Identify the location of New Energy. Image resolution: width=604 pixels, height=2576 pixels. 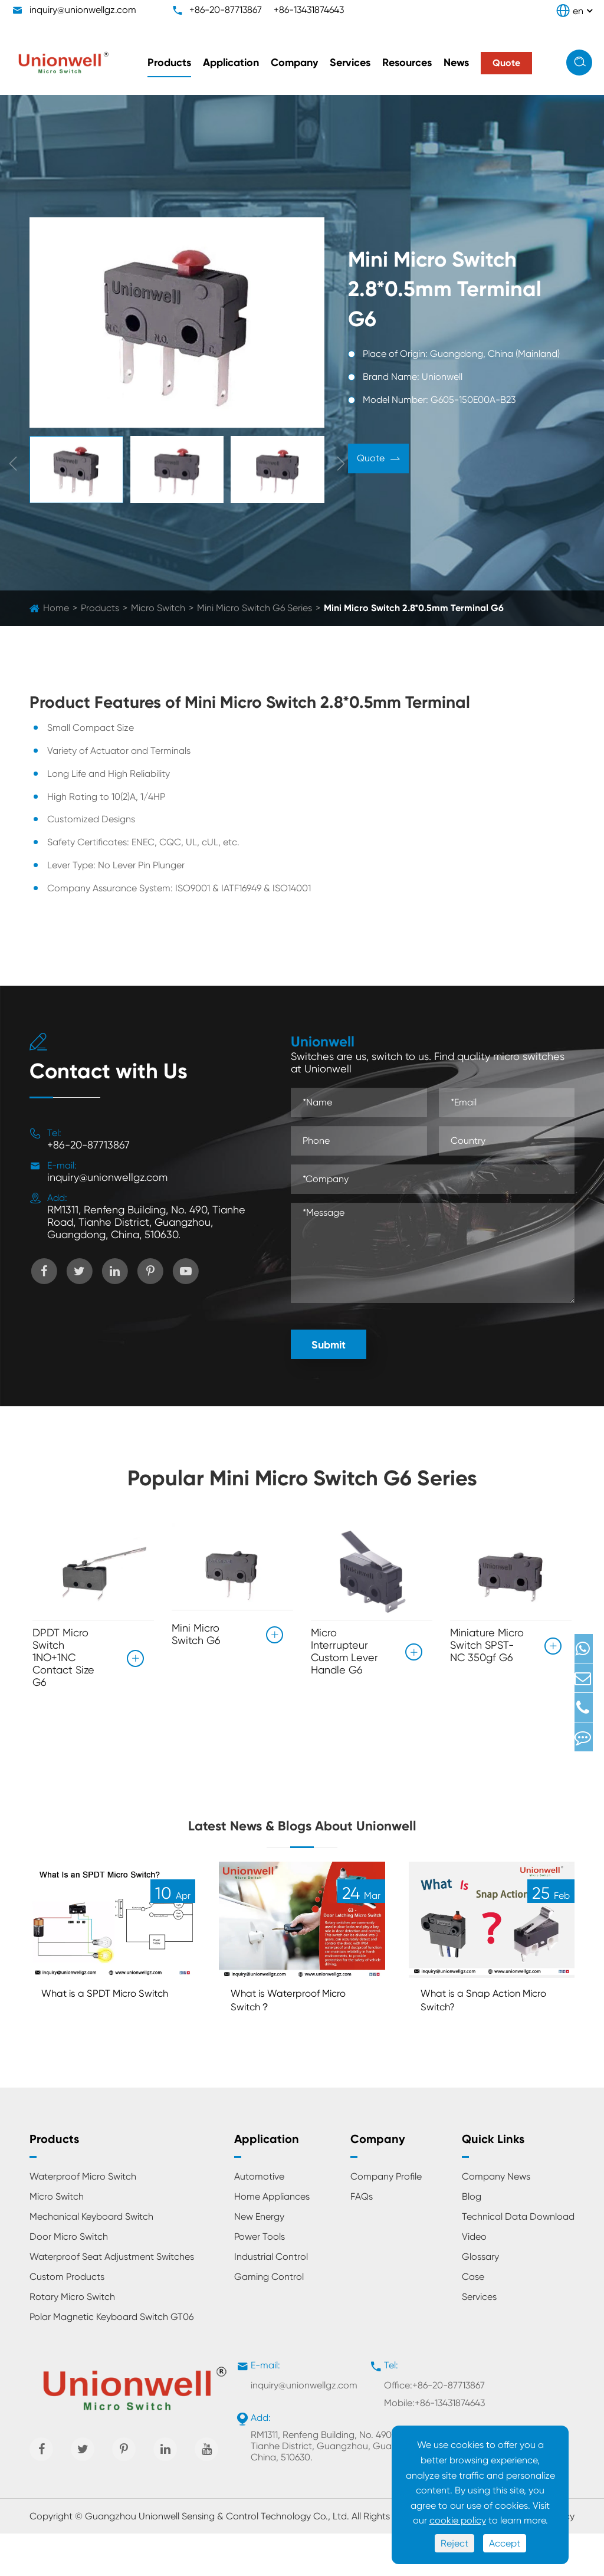
(259, 2259).